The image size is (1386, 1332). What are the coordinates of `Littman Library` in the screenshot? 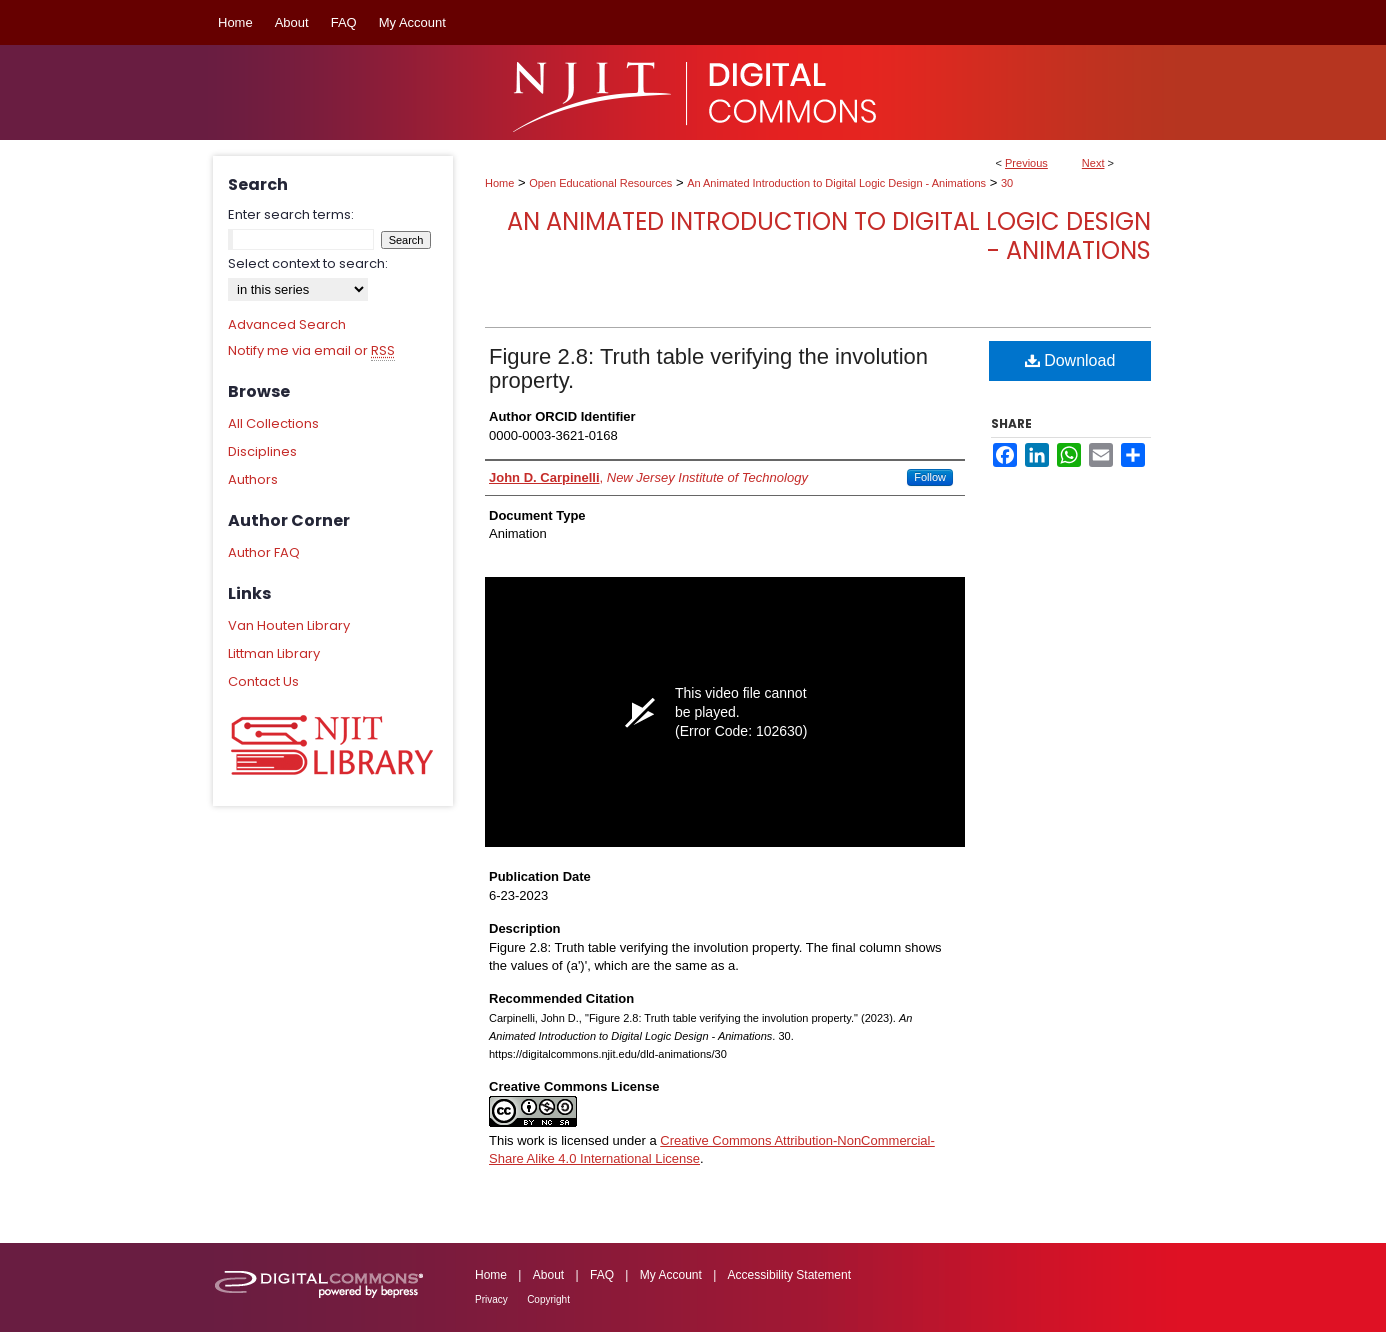 It's located at (274, 653).